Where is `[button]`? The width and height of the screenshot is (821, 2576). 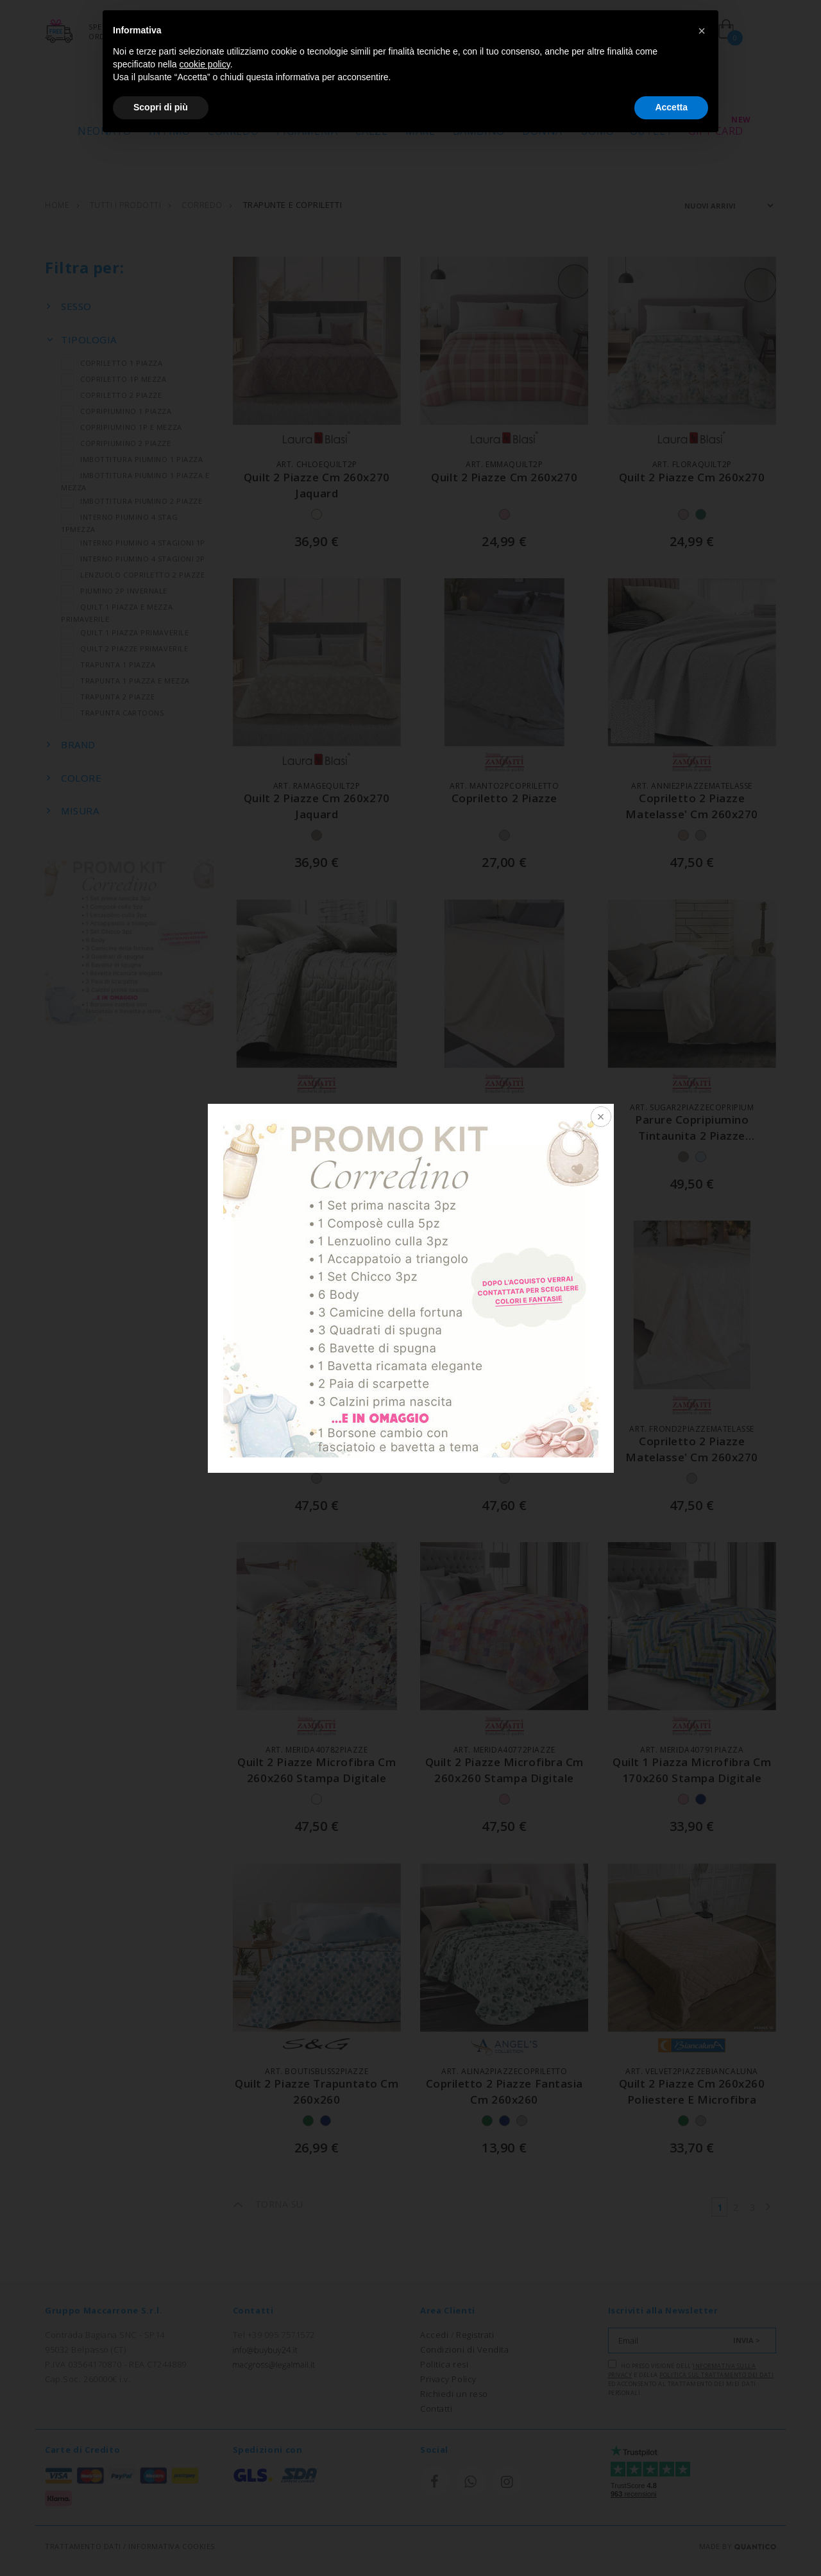 [button] is located at coordinates (701, 31).